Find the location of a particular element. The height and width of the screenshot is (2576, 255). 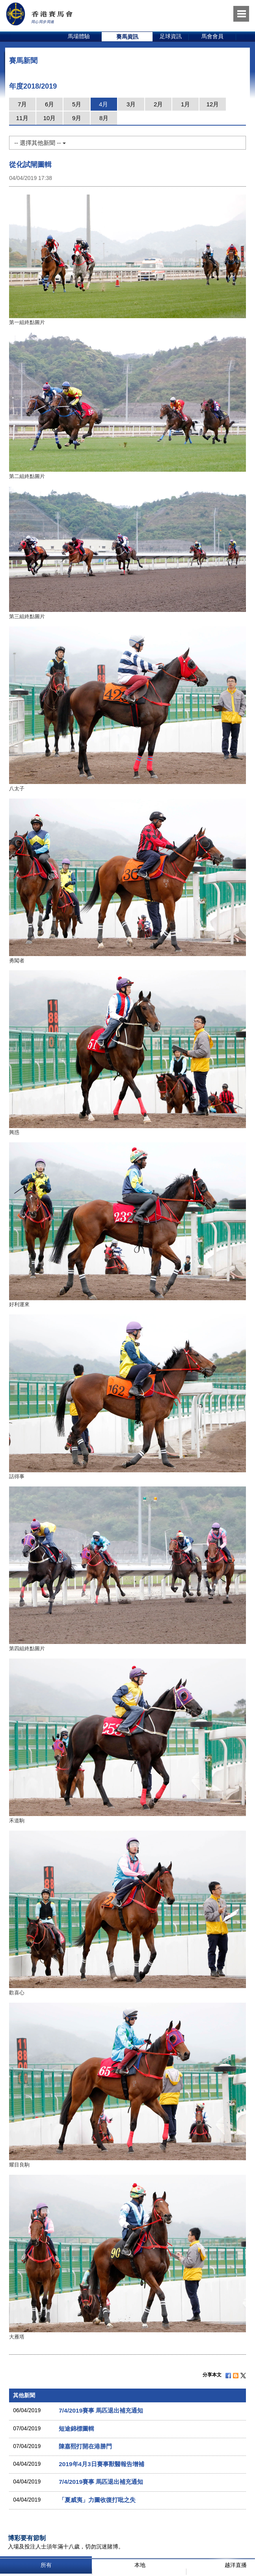

-- 選擇其他新聞 -- is located at coordinates (39, 142).